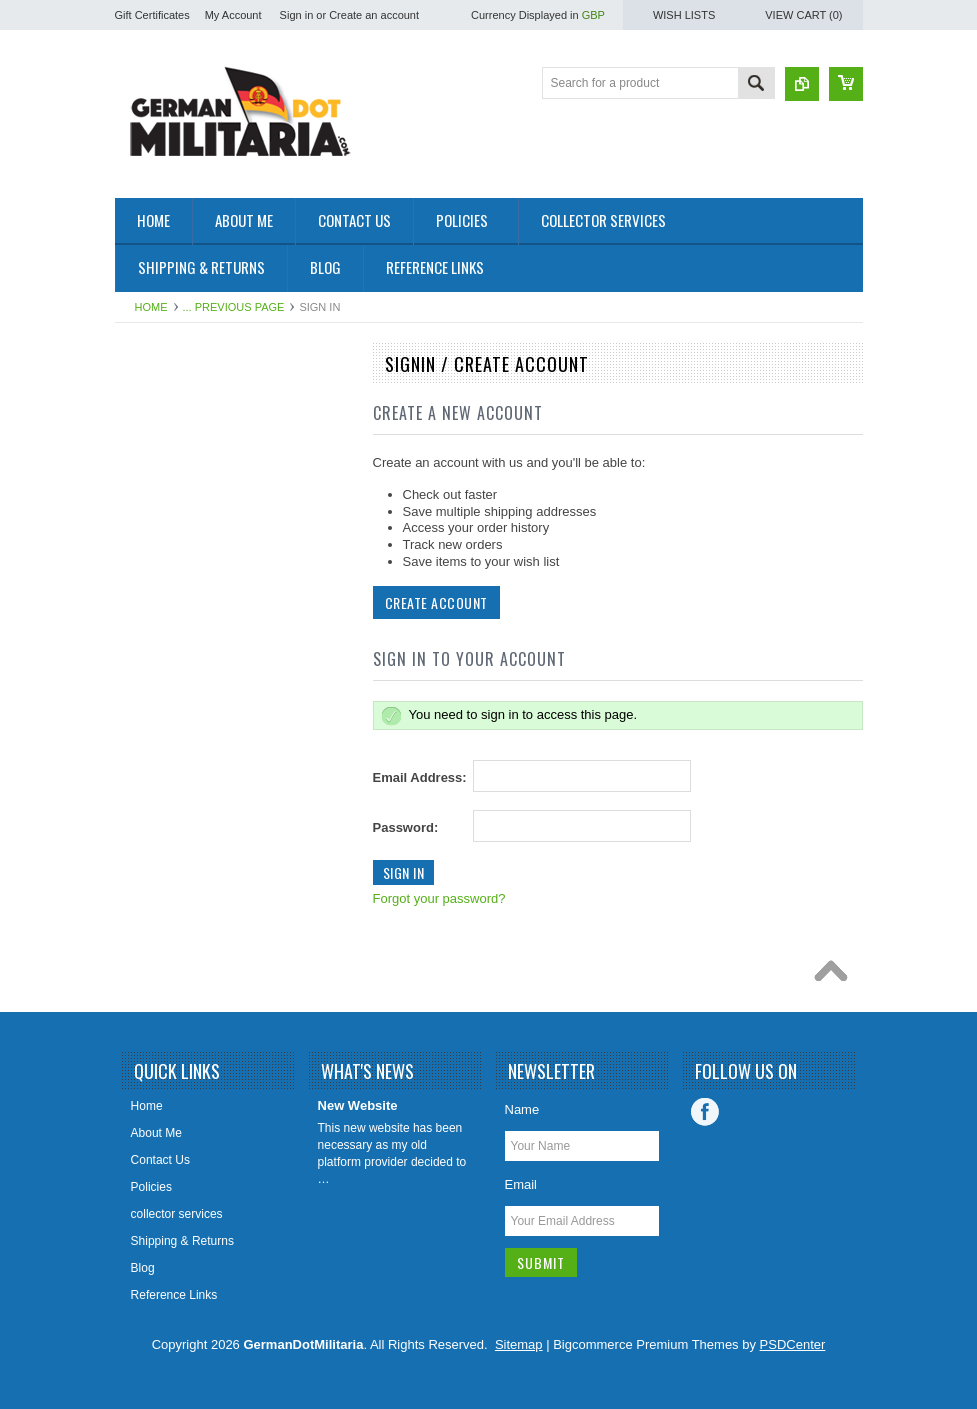 This screenshot has height=1409, width=977. What do you see at coordinates (297, 15) in the screenshot?
I see `Sign in` at bounding box center [297, 15].